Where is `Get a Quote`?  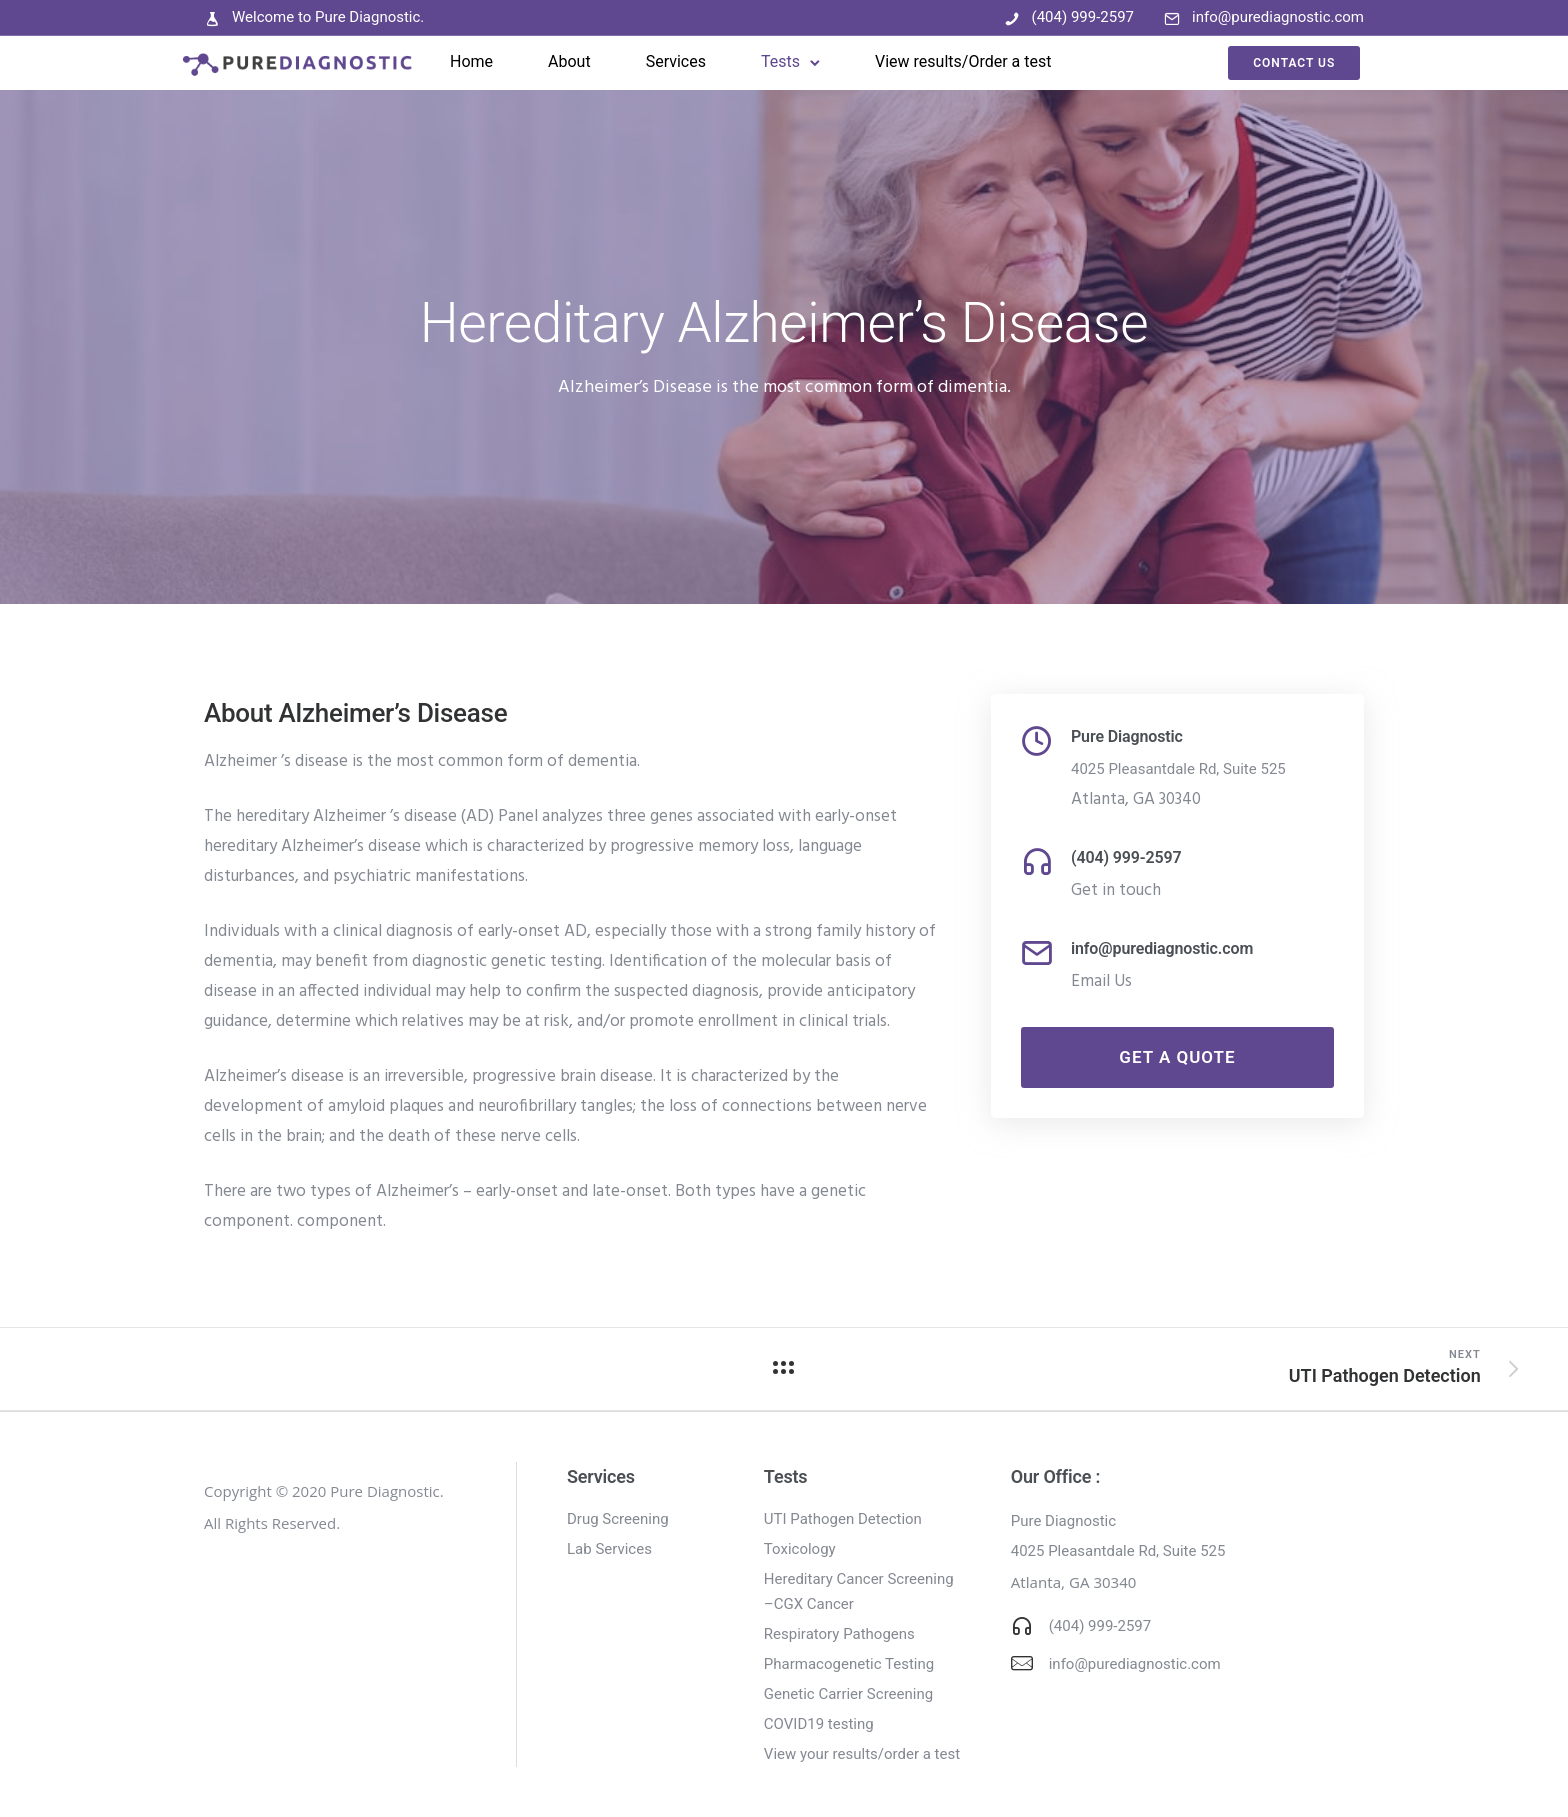 Get a Quote is located at coordinates (1177, 1057).